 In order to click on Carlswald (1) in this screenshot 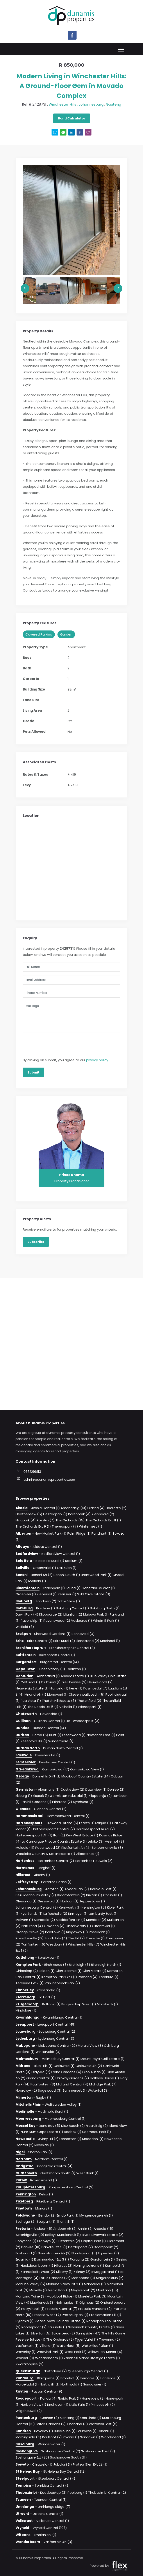, I will do `click(64, 2065)`.